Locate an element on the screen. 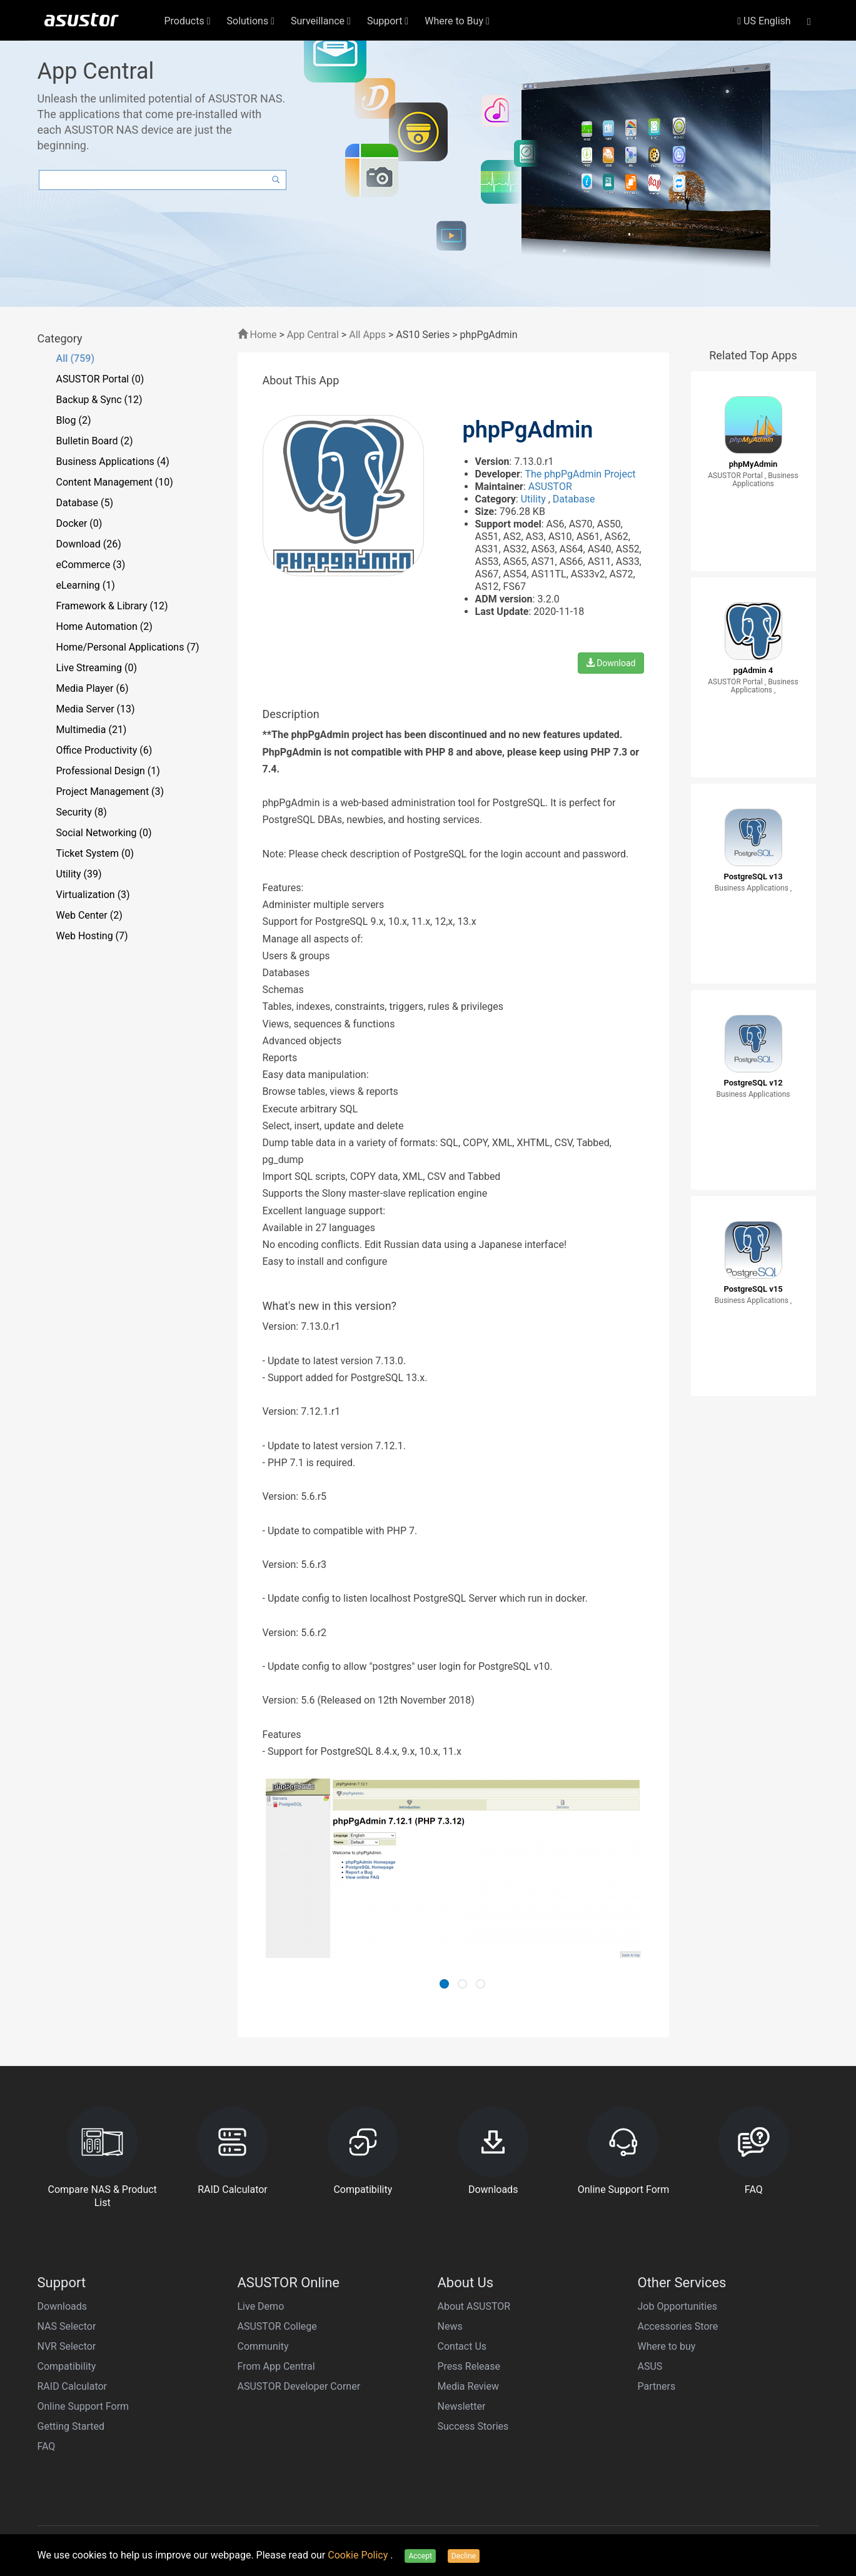 The image size is (856, 2576). eLearning (1) is located at coordinates (85, 585).